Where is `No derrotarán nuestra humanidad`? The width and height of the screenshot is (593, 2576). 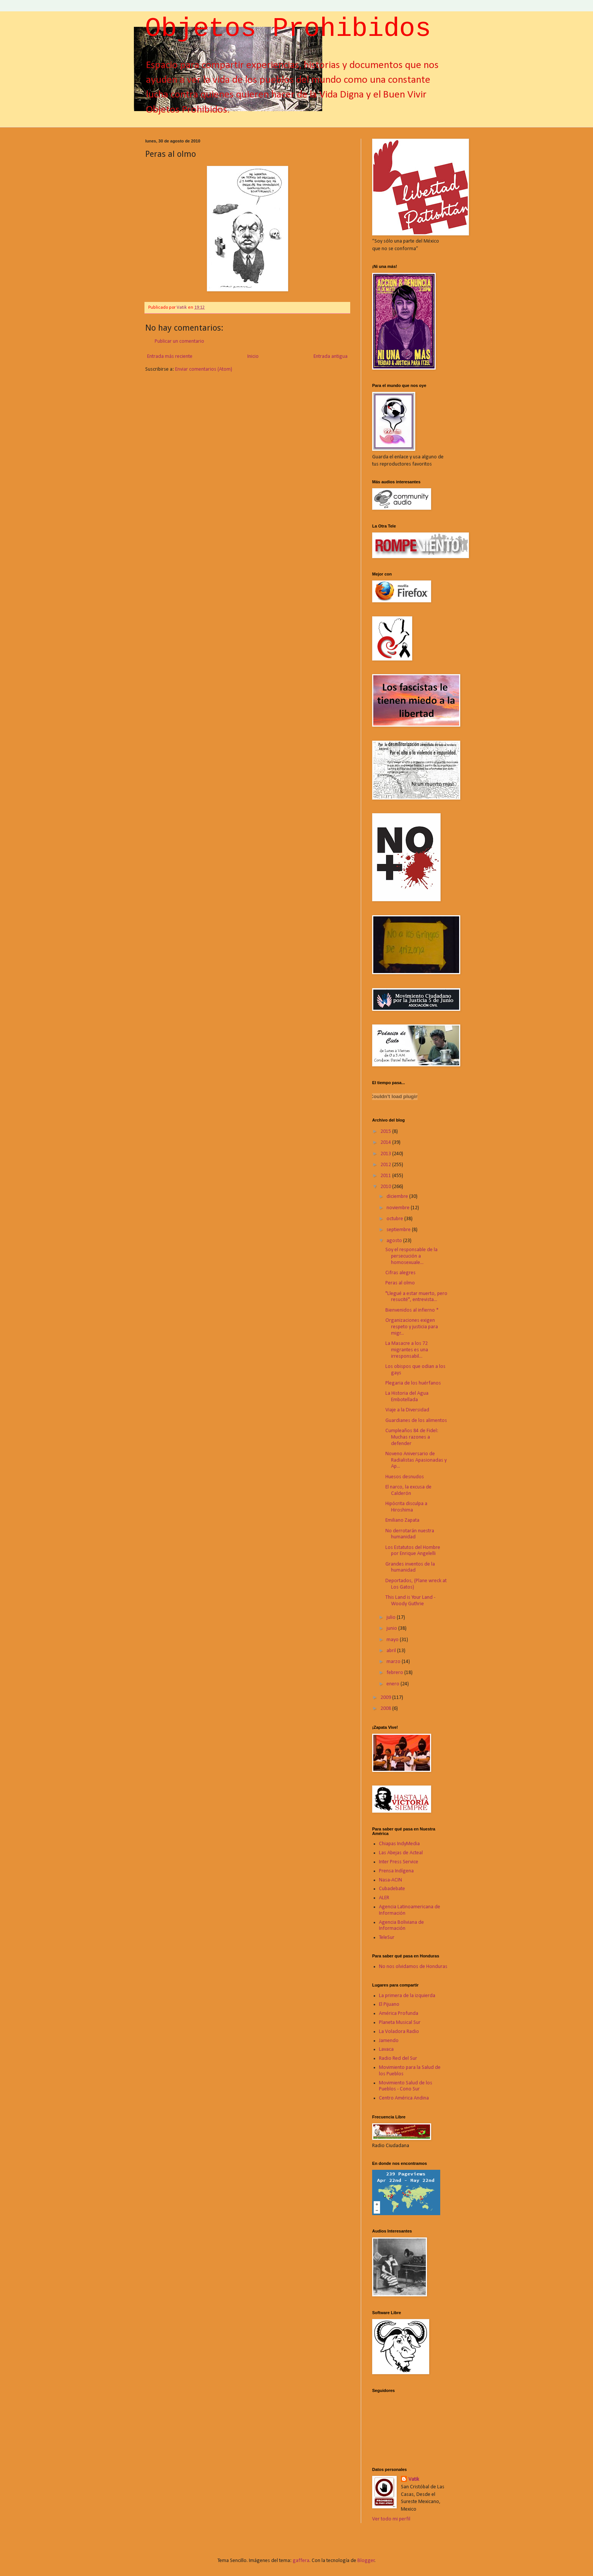 No derrotarán nuestra humanidad is located at coordinates (409, 1534).